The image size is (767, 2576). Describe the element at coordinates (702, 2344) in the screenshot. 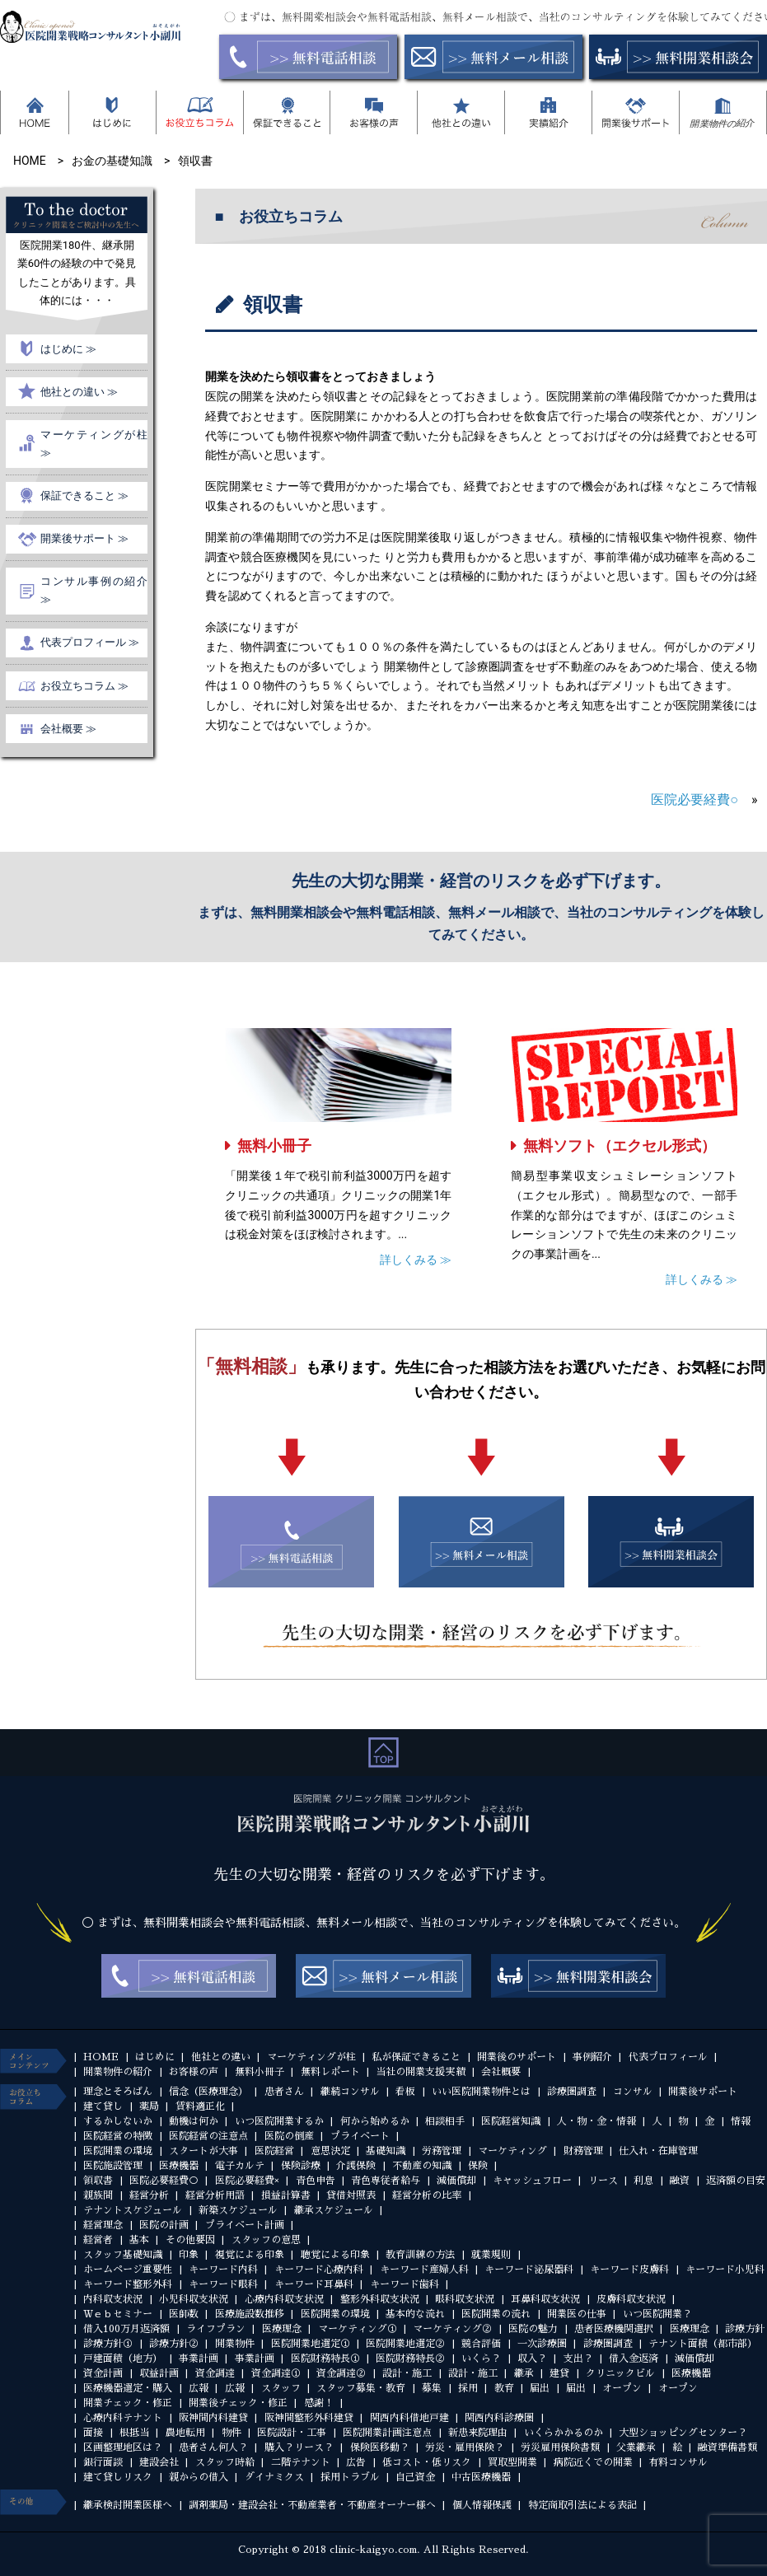

I see `テナント面積（都市部）` at that location.